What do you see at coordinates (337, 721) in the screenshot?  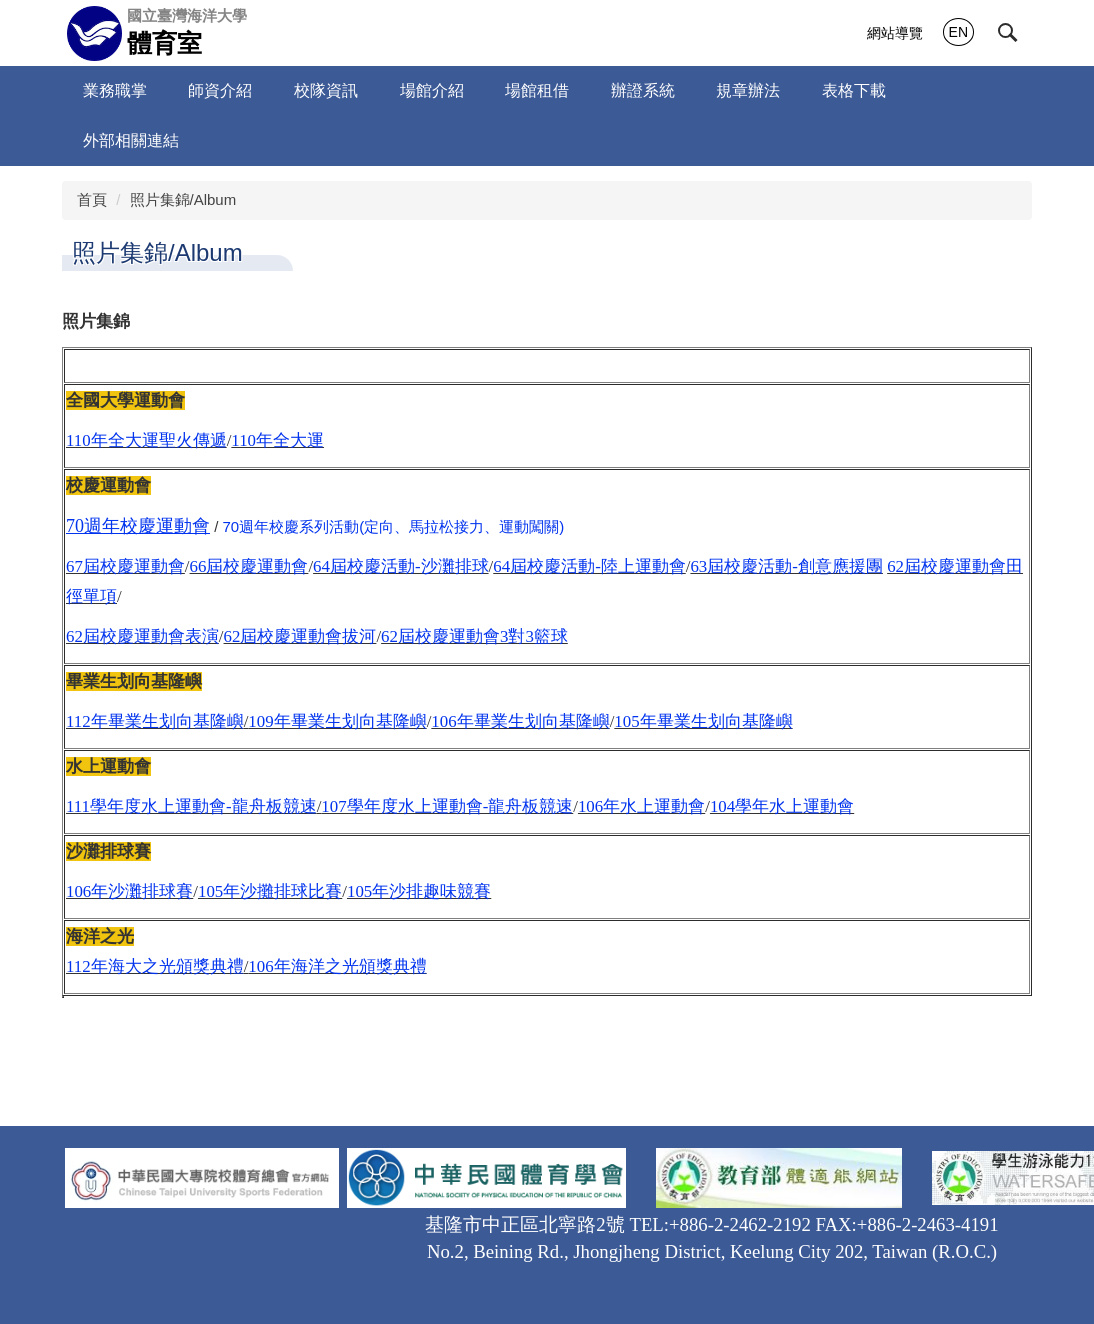 I see `109年畢業生划向基隆嶼` at bounding box center [337, 721].